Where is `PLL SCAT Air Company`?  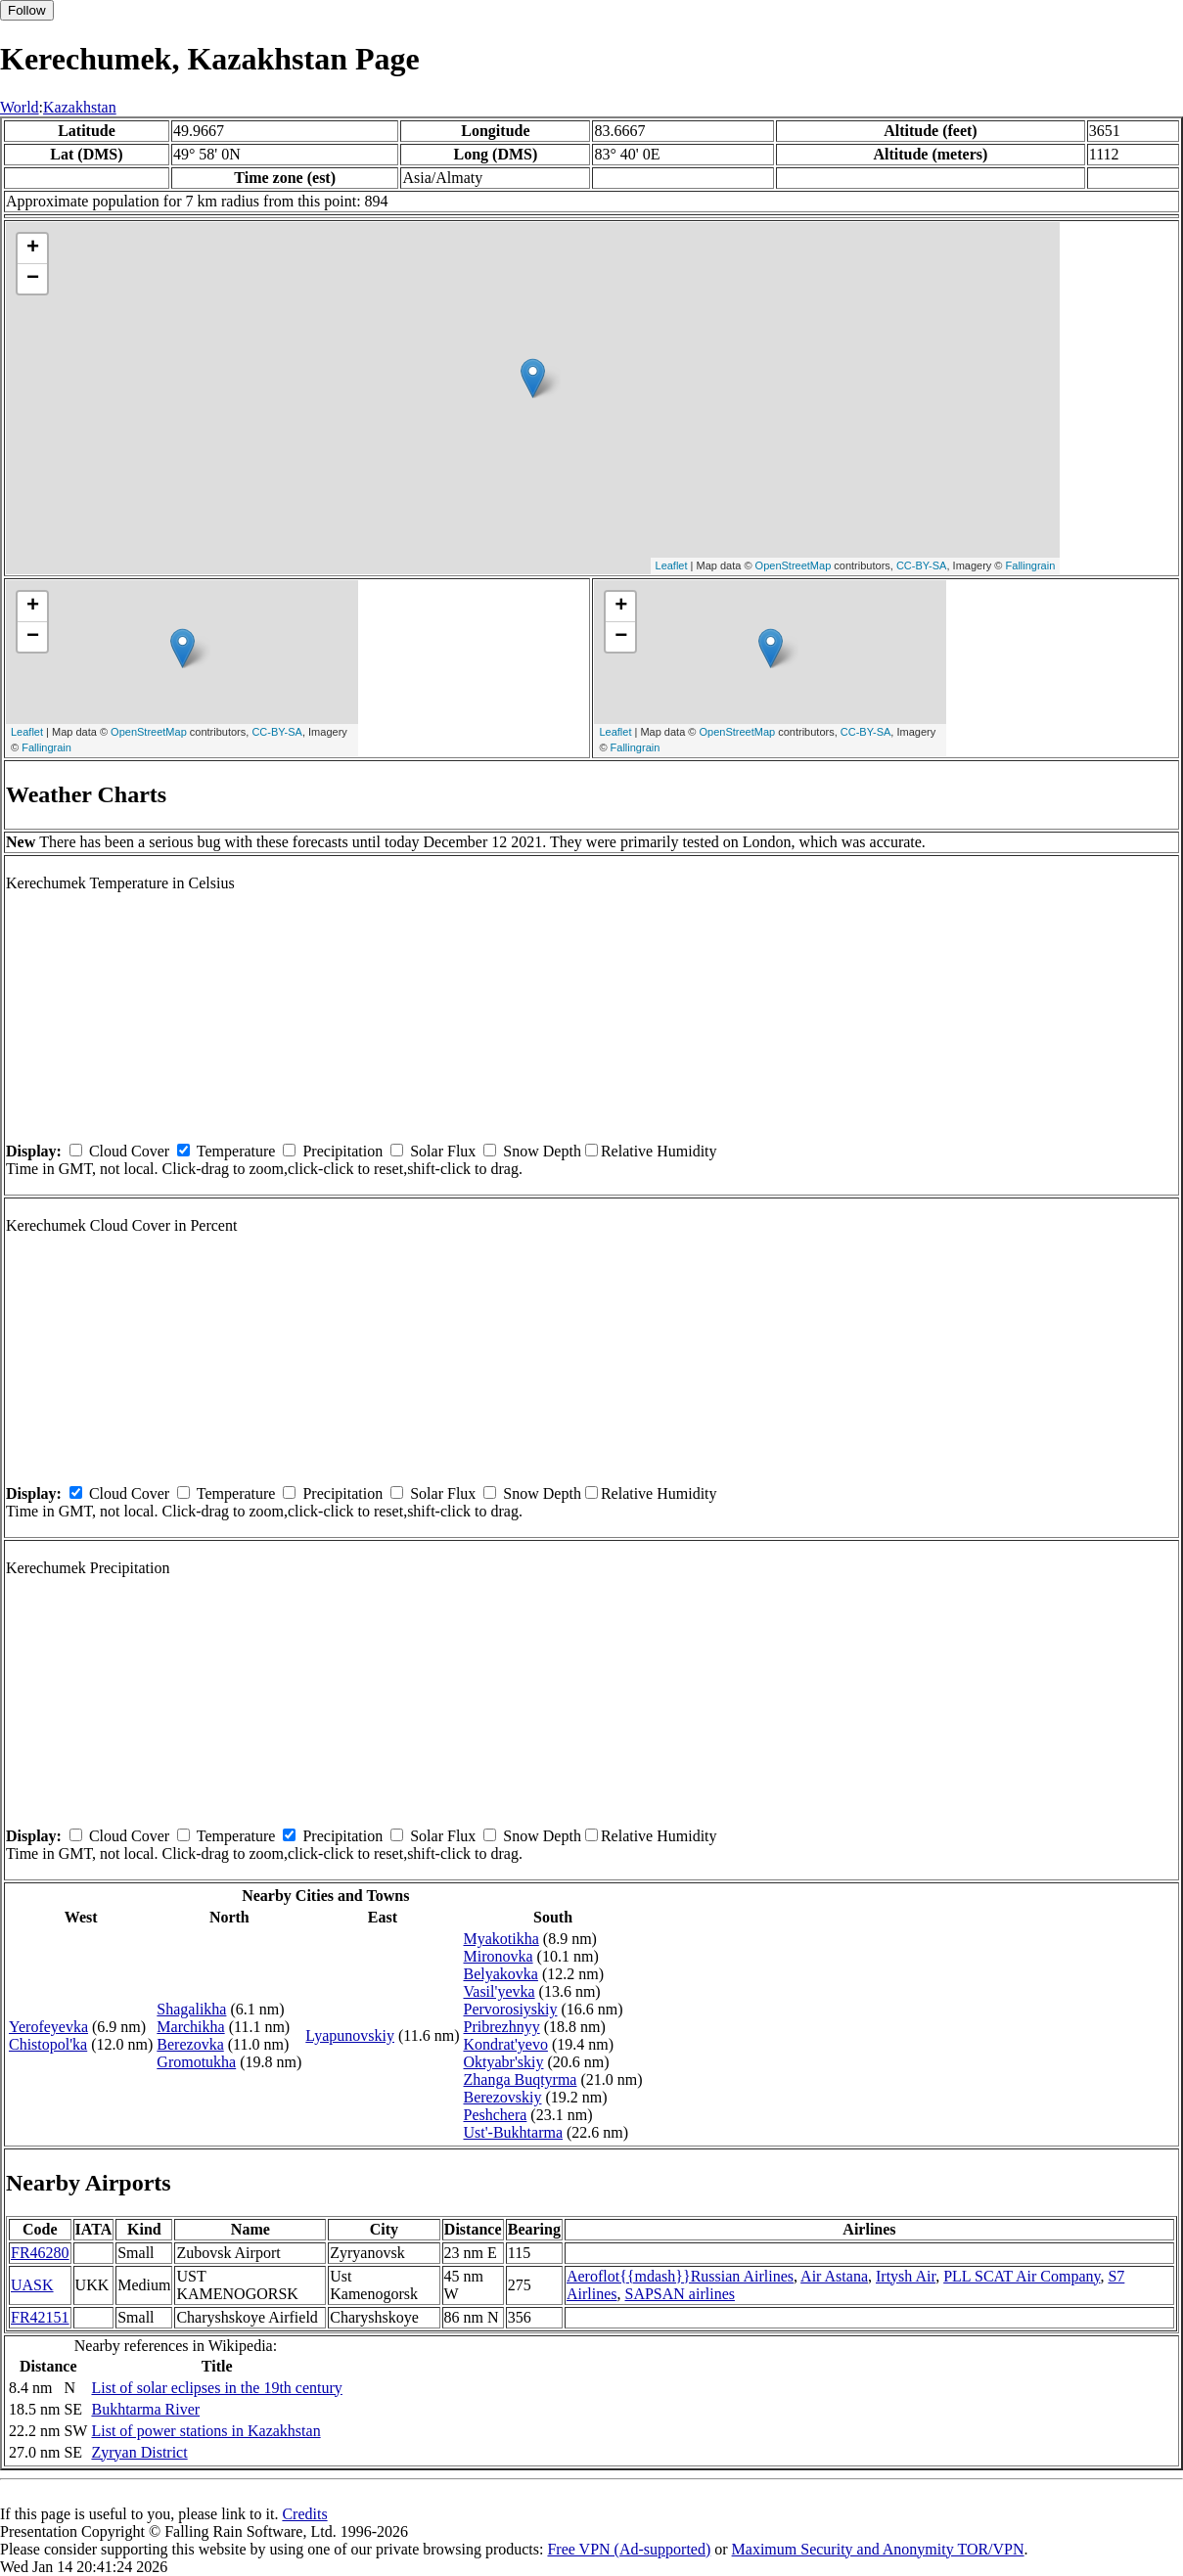
PLL SCAT Air Company is located at coordinates (1021, 2276).